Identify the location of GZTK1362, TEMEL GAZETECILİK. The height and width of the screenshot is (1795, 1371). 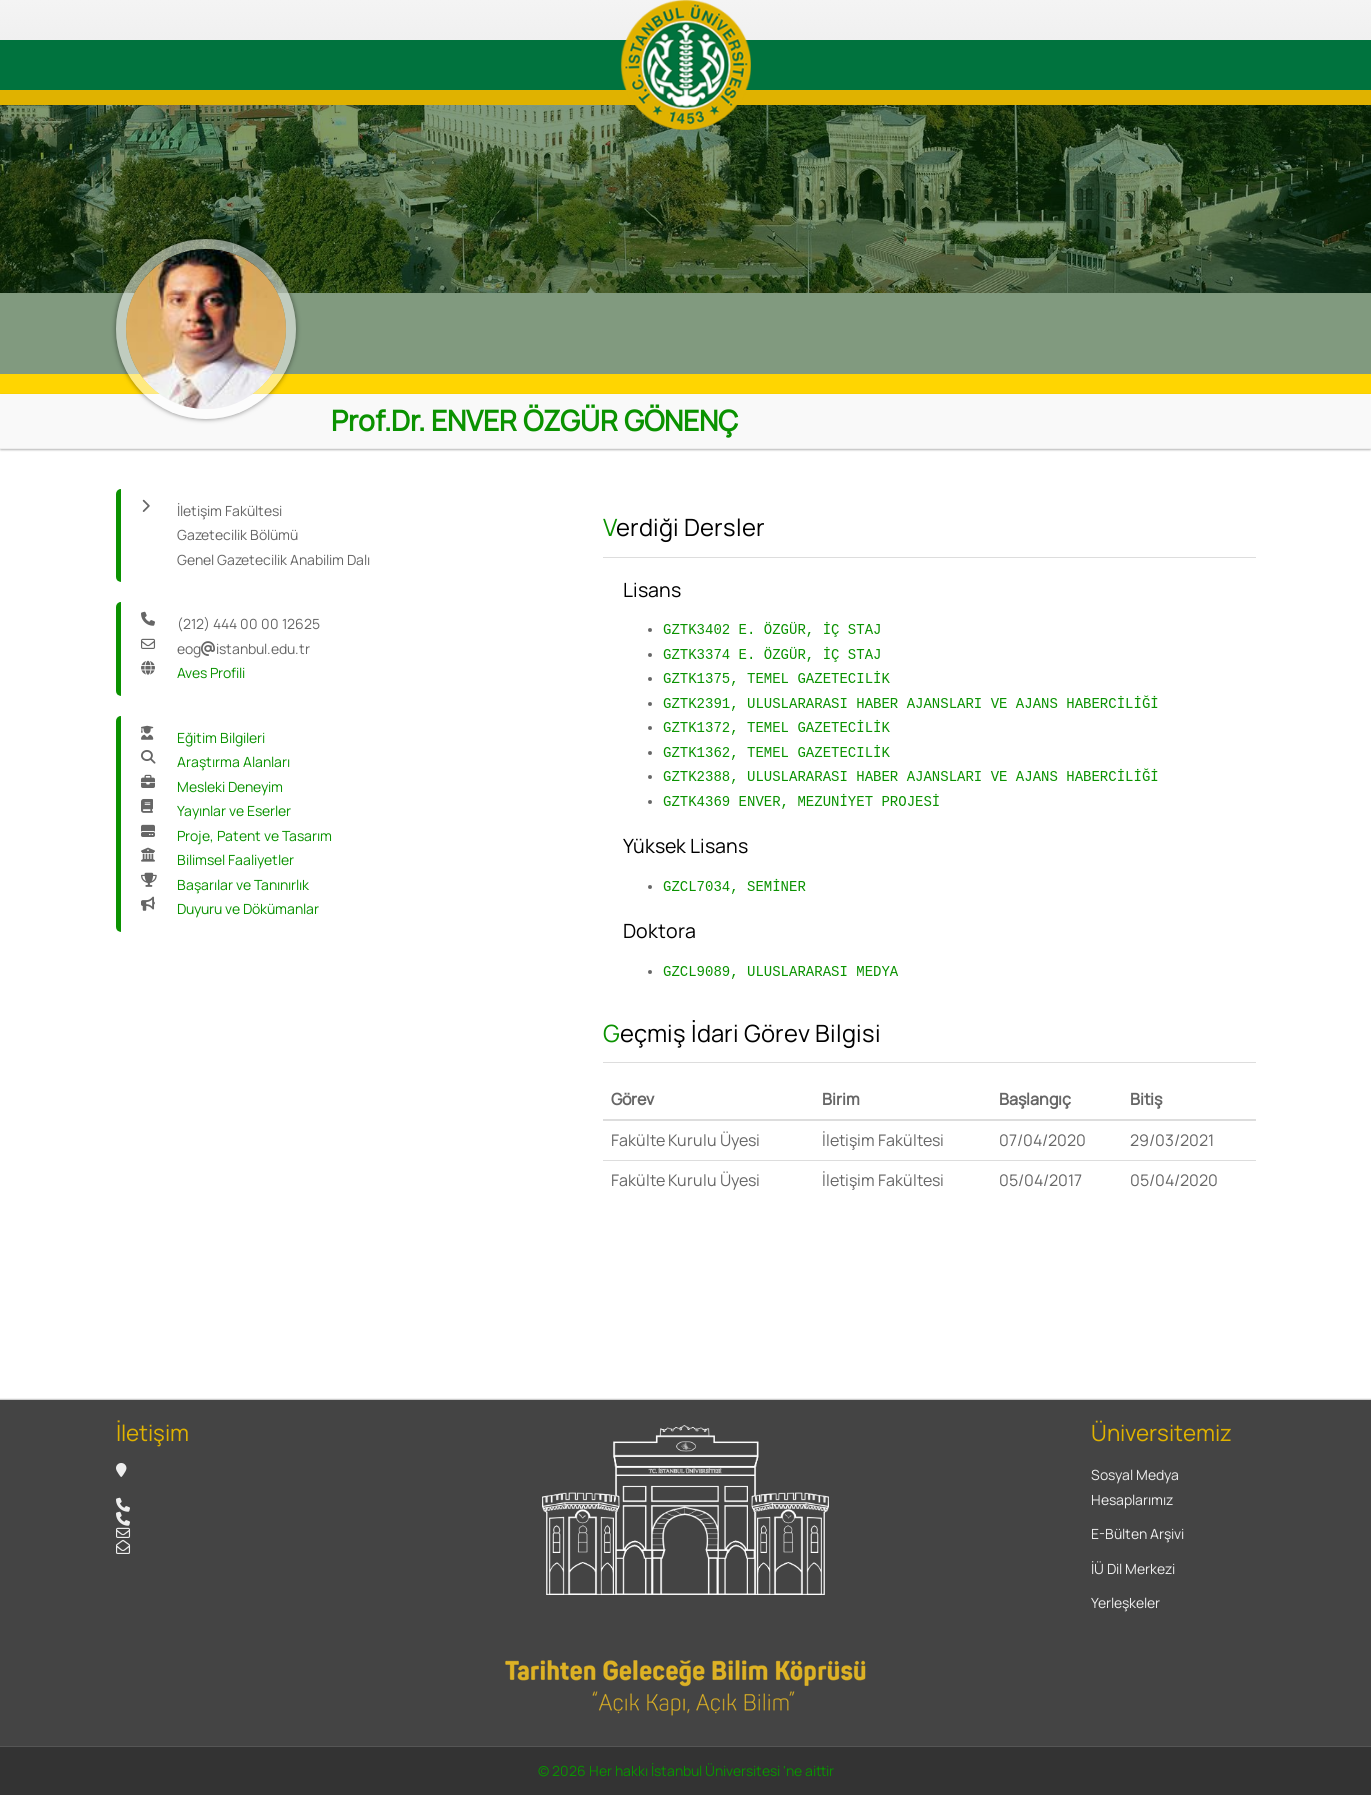
(776, 752).